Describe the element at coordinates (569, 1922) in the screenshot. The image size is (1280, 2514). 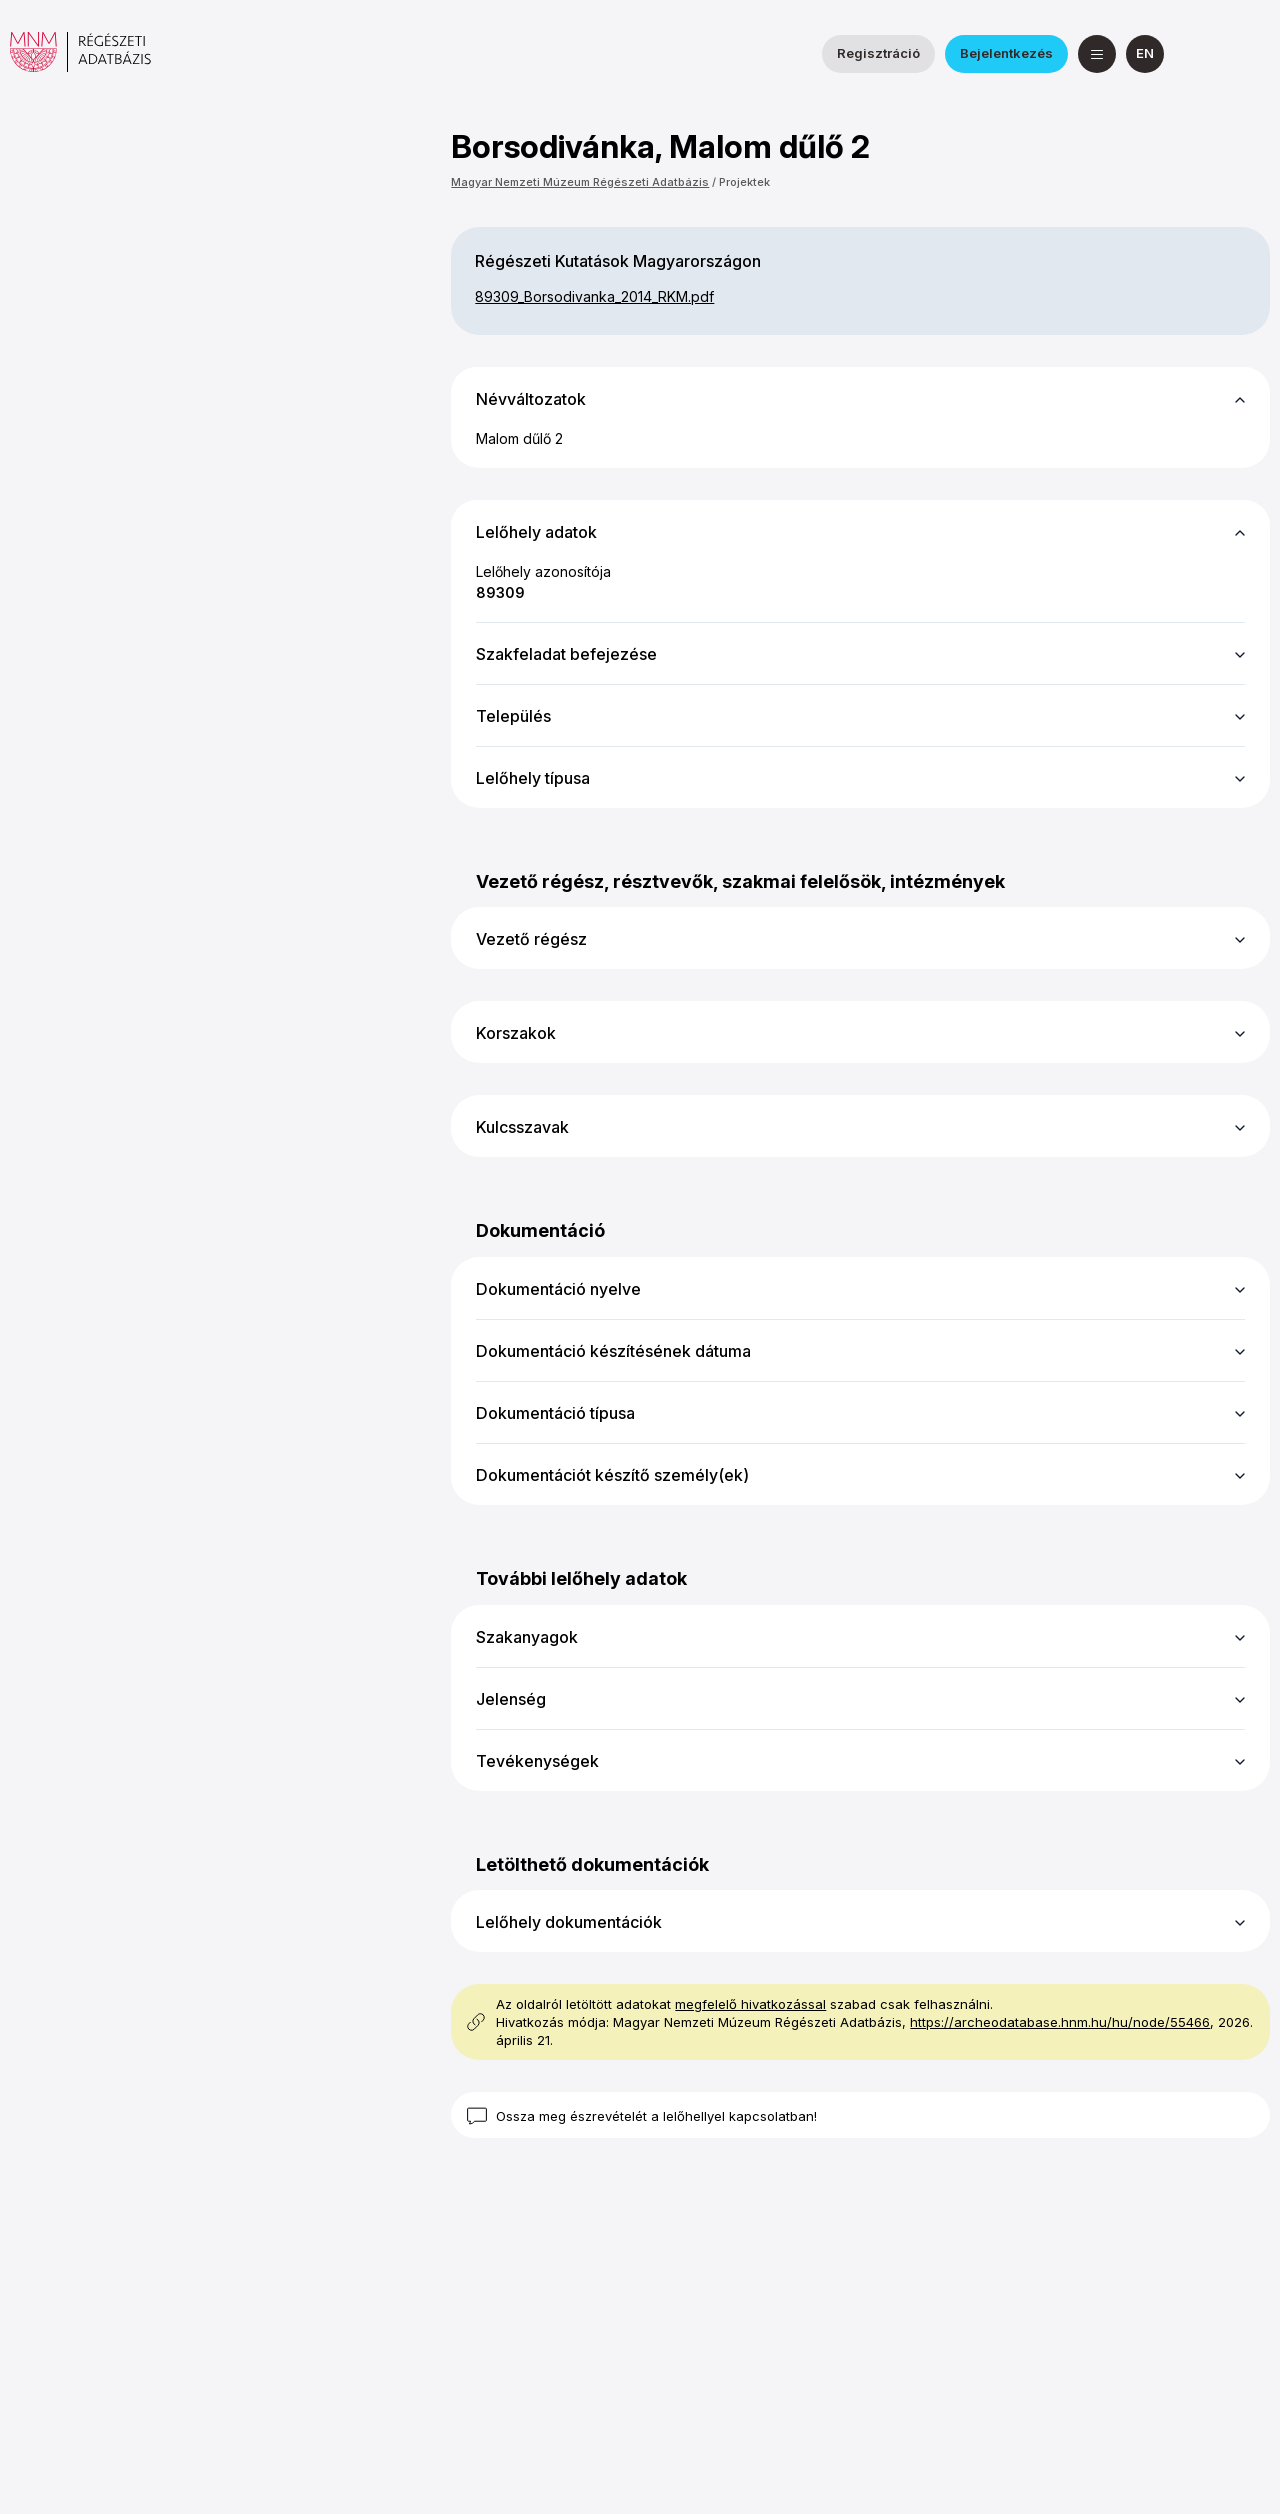
I see `Lelőhely dokumentációk [button]` at that location.